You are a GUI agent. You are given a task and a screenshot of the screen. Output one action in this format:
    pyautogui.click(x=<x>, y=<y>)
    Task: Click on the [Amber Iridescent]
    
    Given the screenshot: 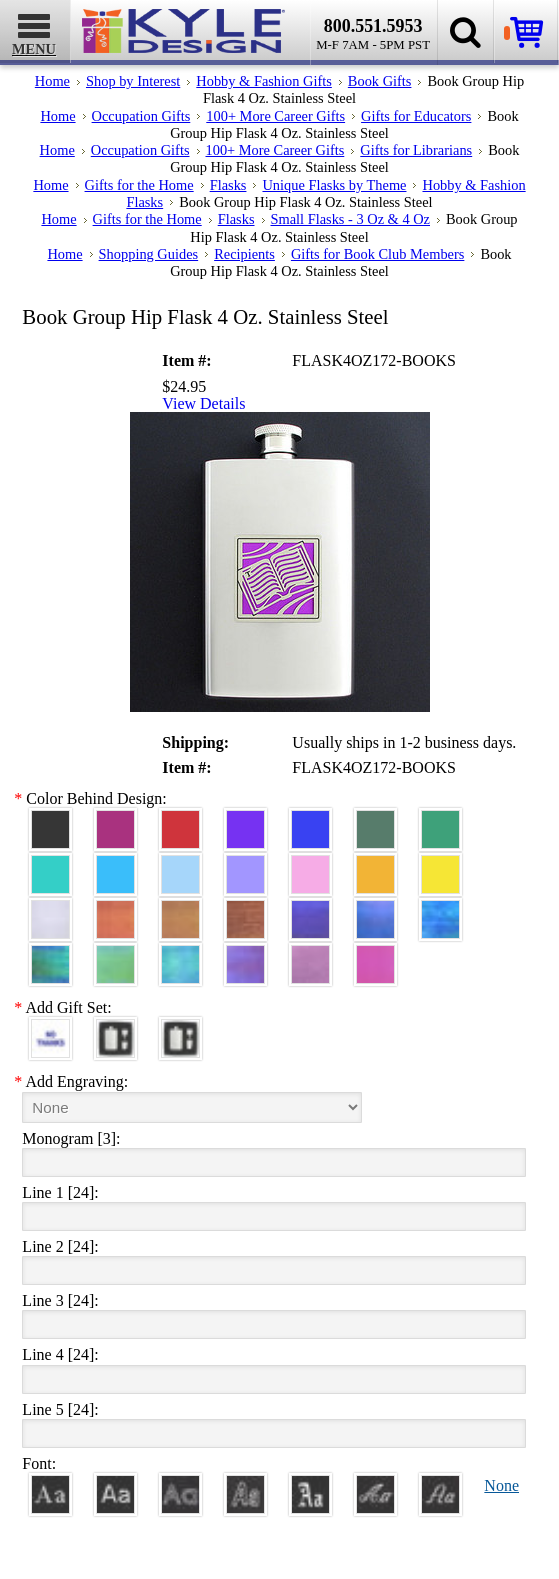 What is the action you would take?
    pyautogui.click(x=180, y=910)
    